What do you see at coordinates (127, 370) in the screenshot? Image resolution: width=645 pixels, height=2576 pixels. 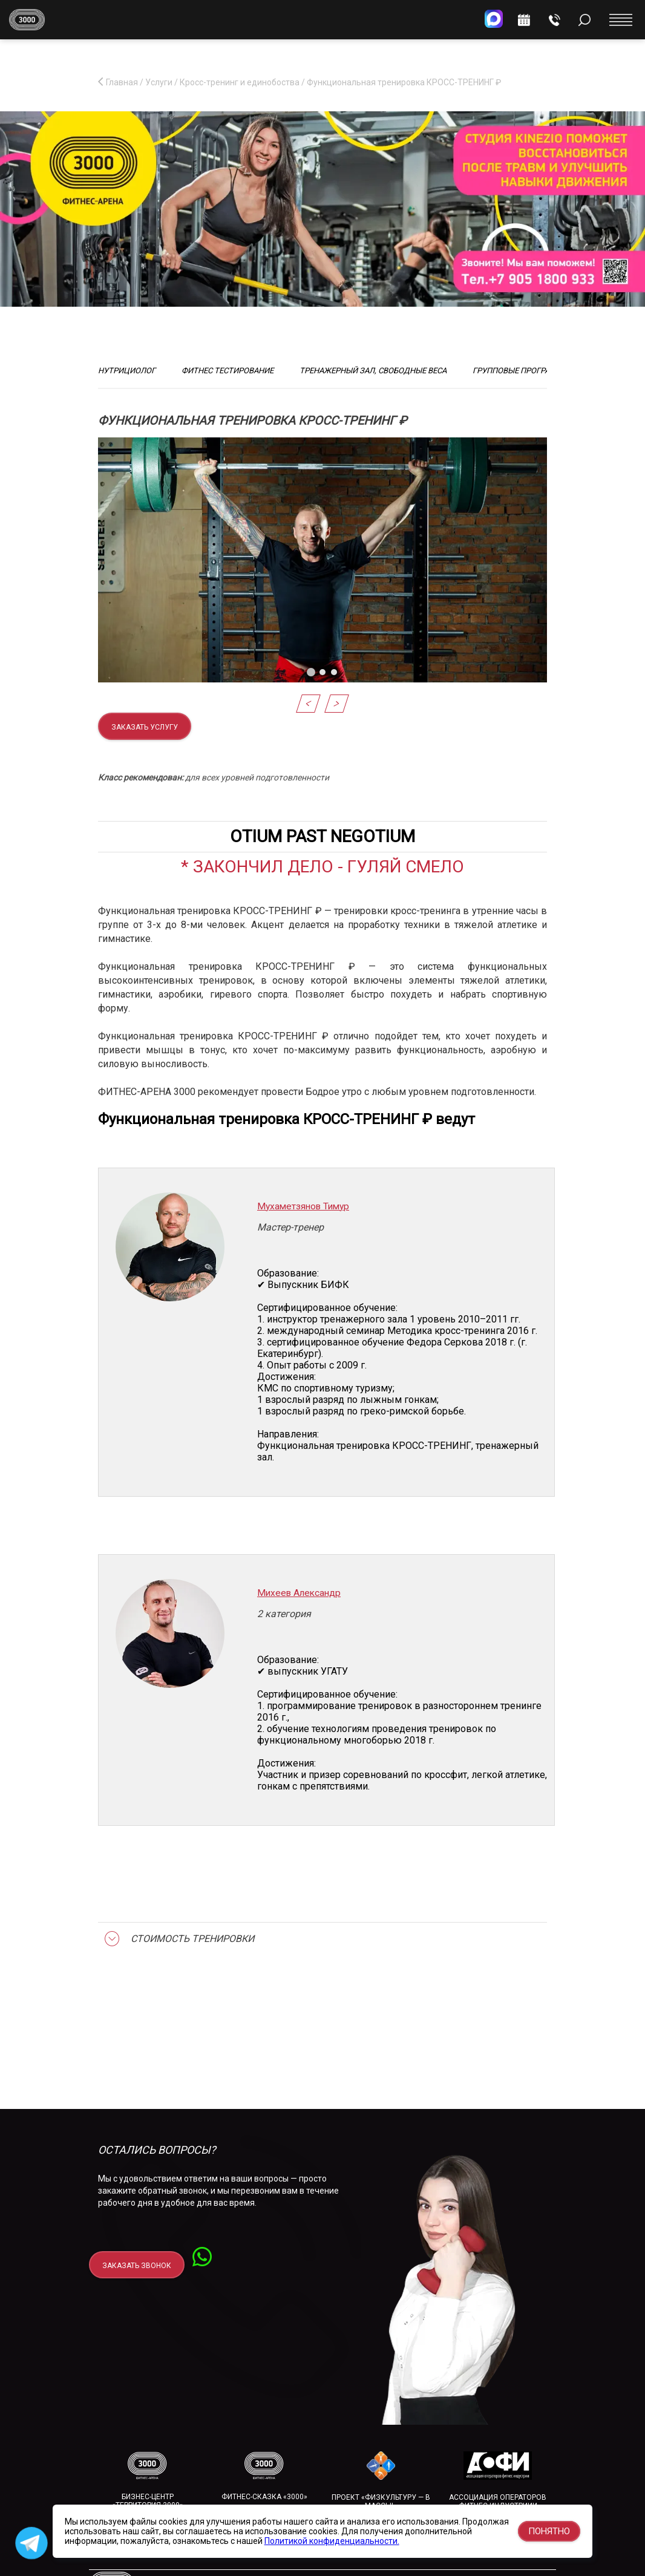 I see `Нутрициолог` at bounding box center [127, 370].